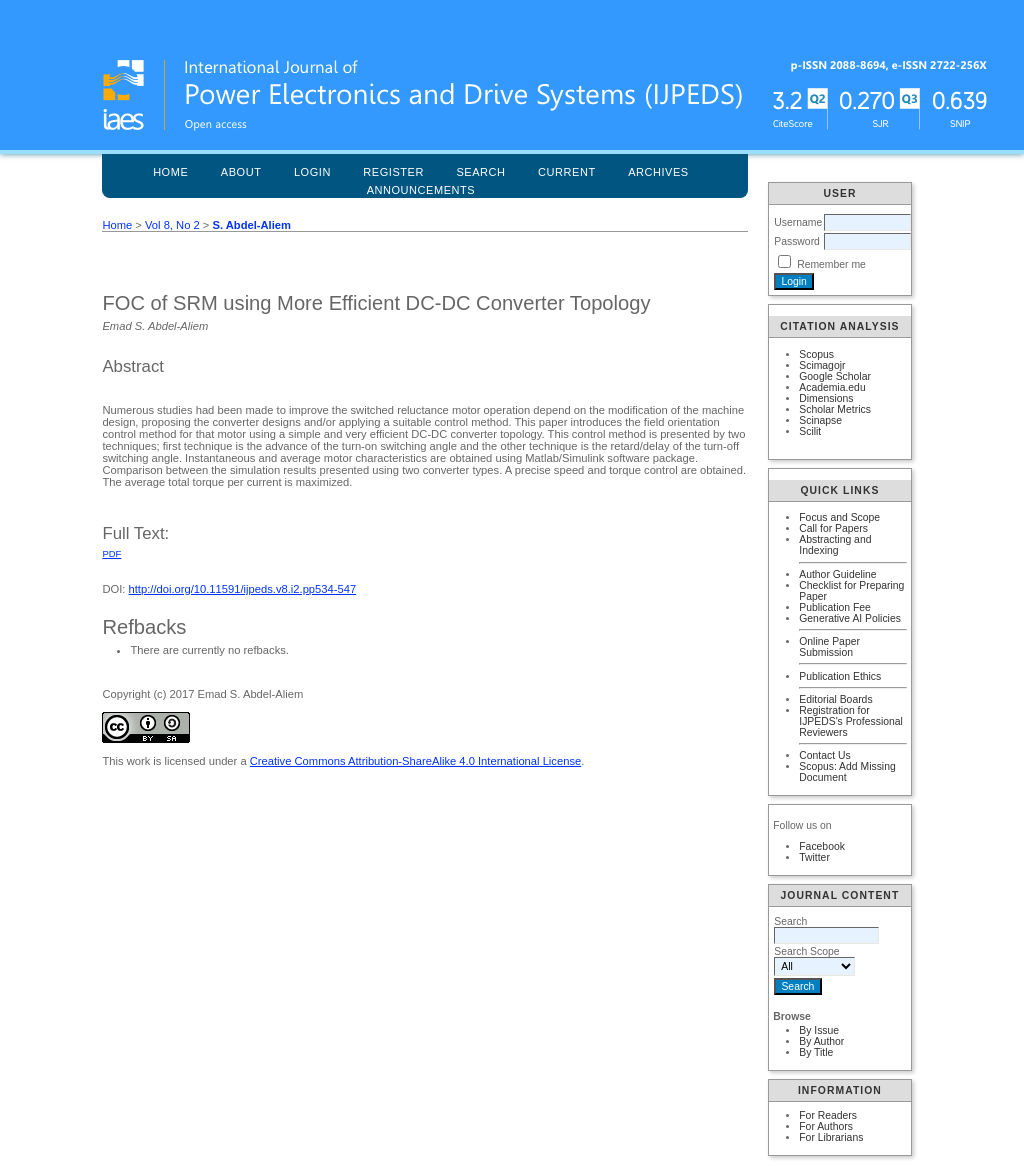  Describe the element at coordinates (819, 1030) in the screenshot. I see `By Issue` at that location.